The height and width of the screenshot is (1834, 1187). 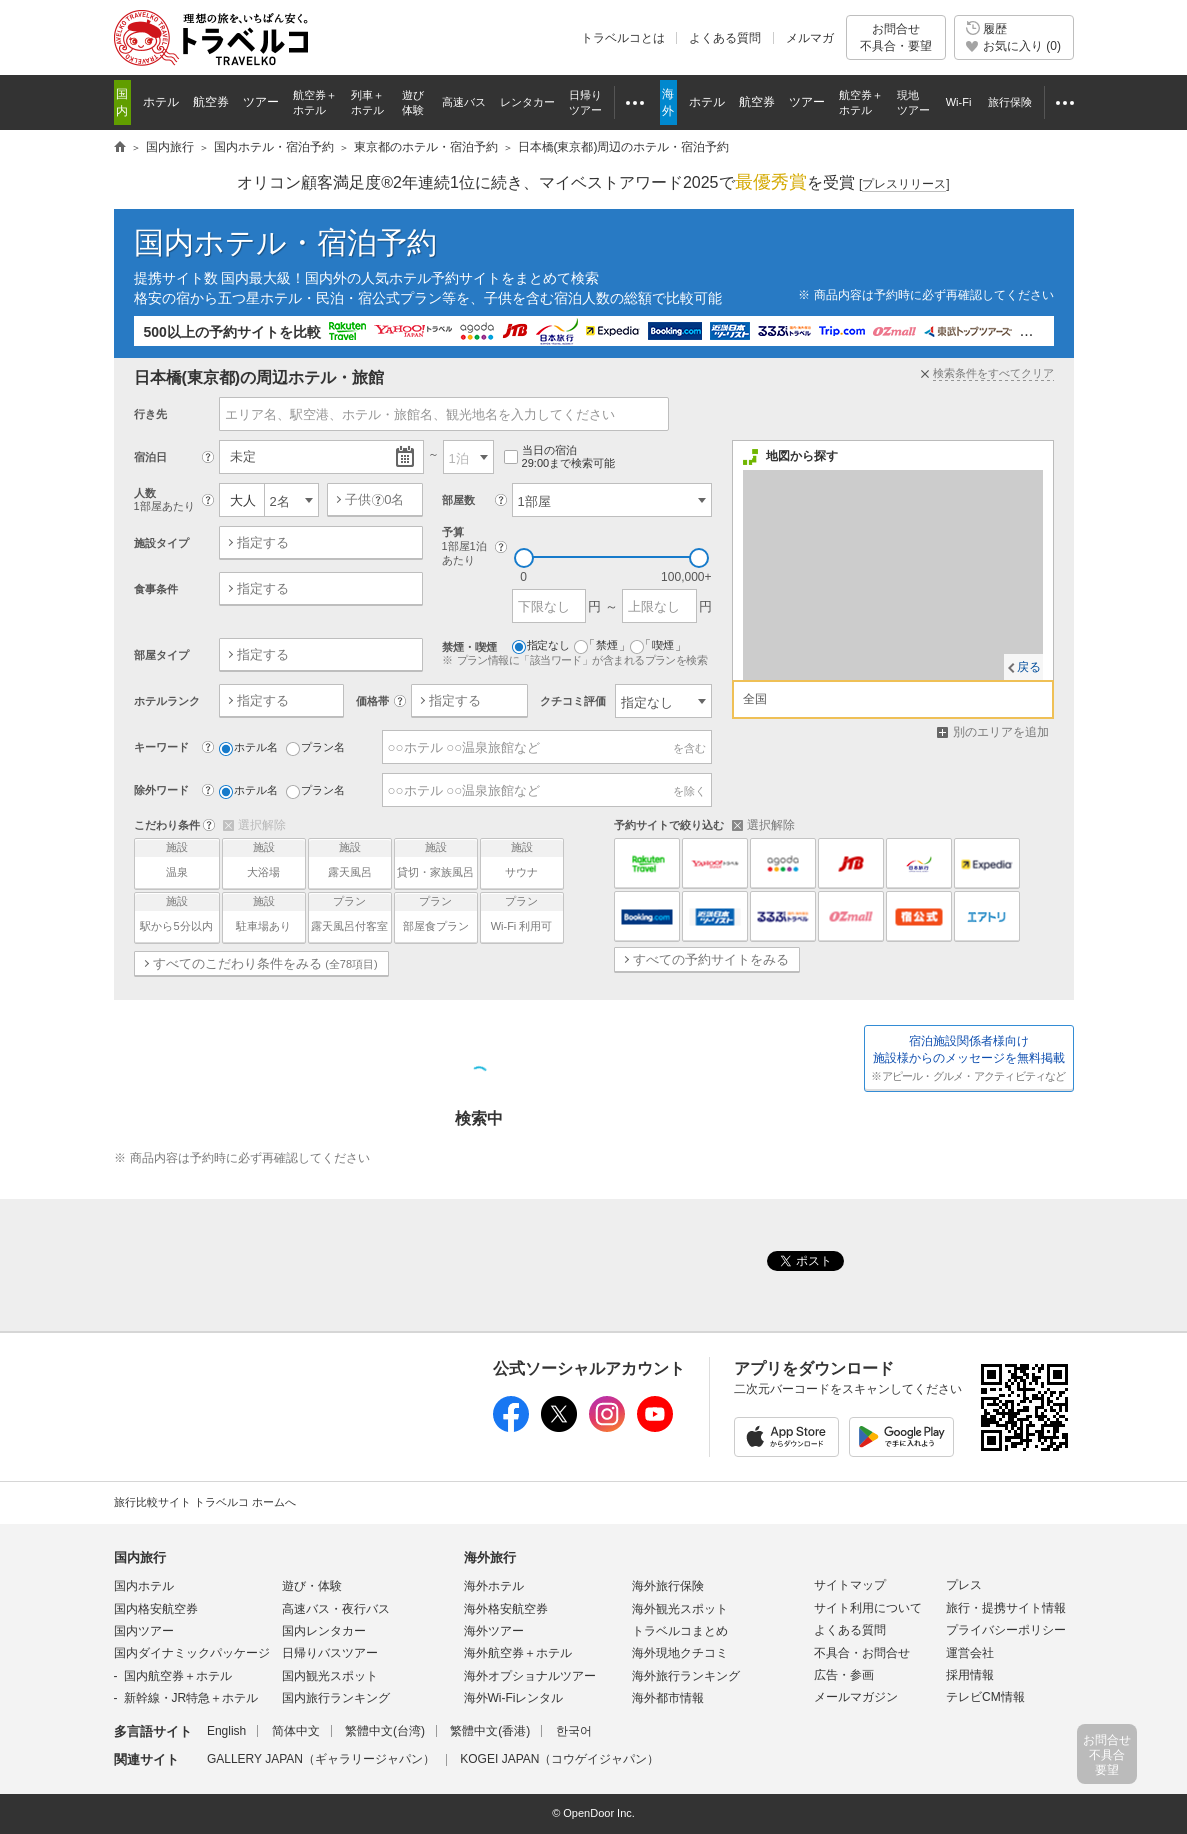 What do you see at coordinates (490, 1731) in the screenshot?
I see `繁體中文(香港)` at bounding box center [490, 1731].